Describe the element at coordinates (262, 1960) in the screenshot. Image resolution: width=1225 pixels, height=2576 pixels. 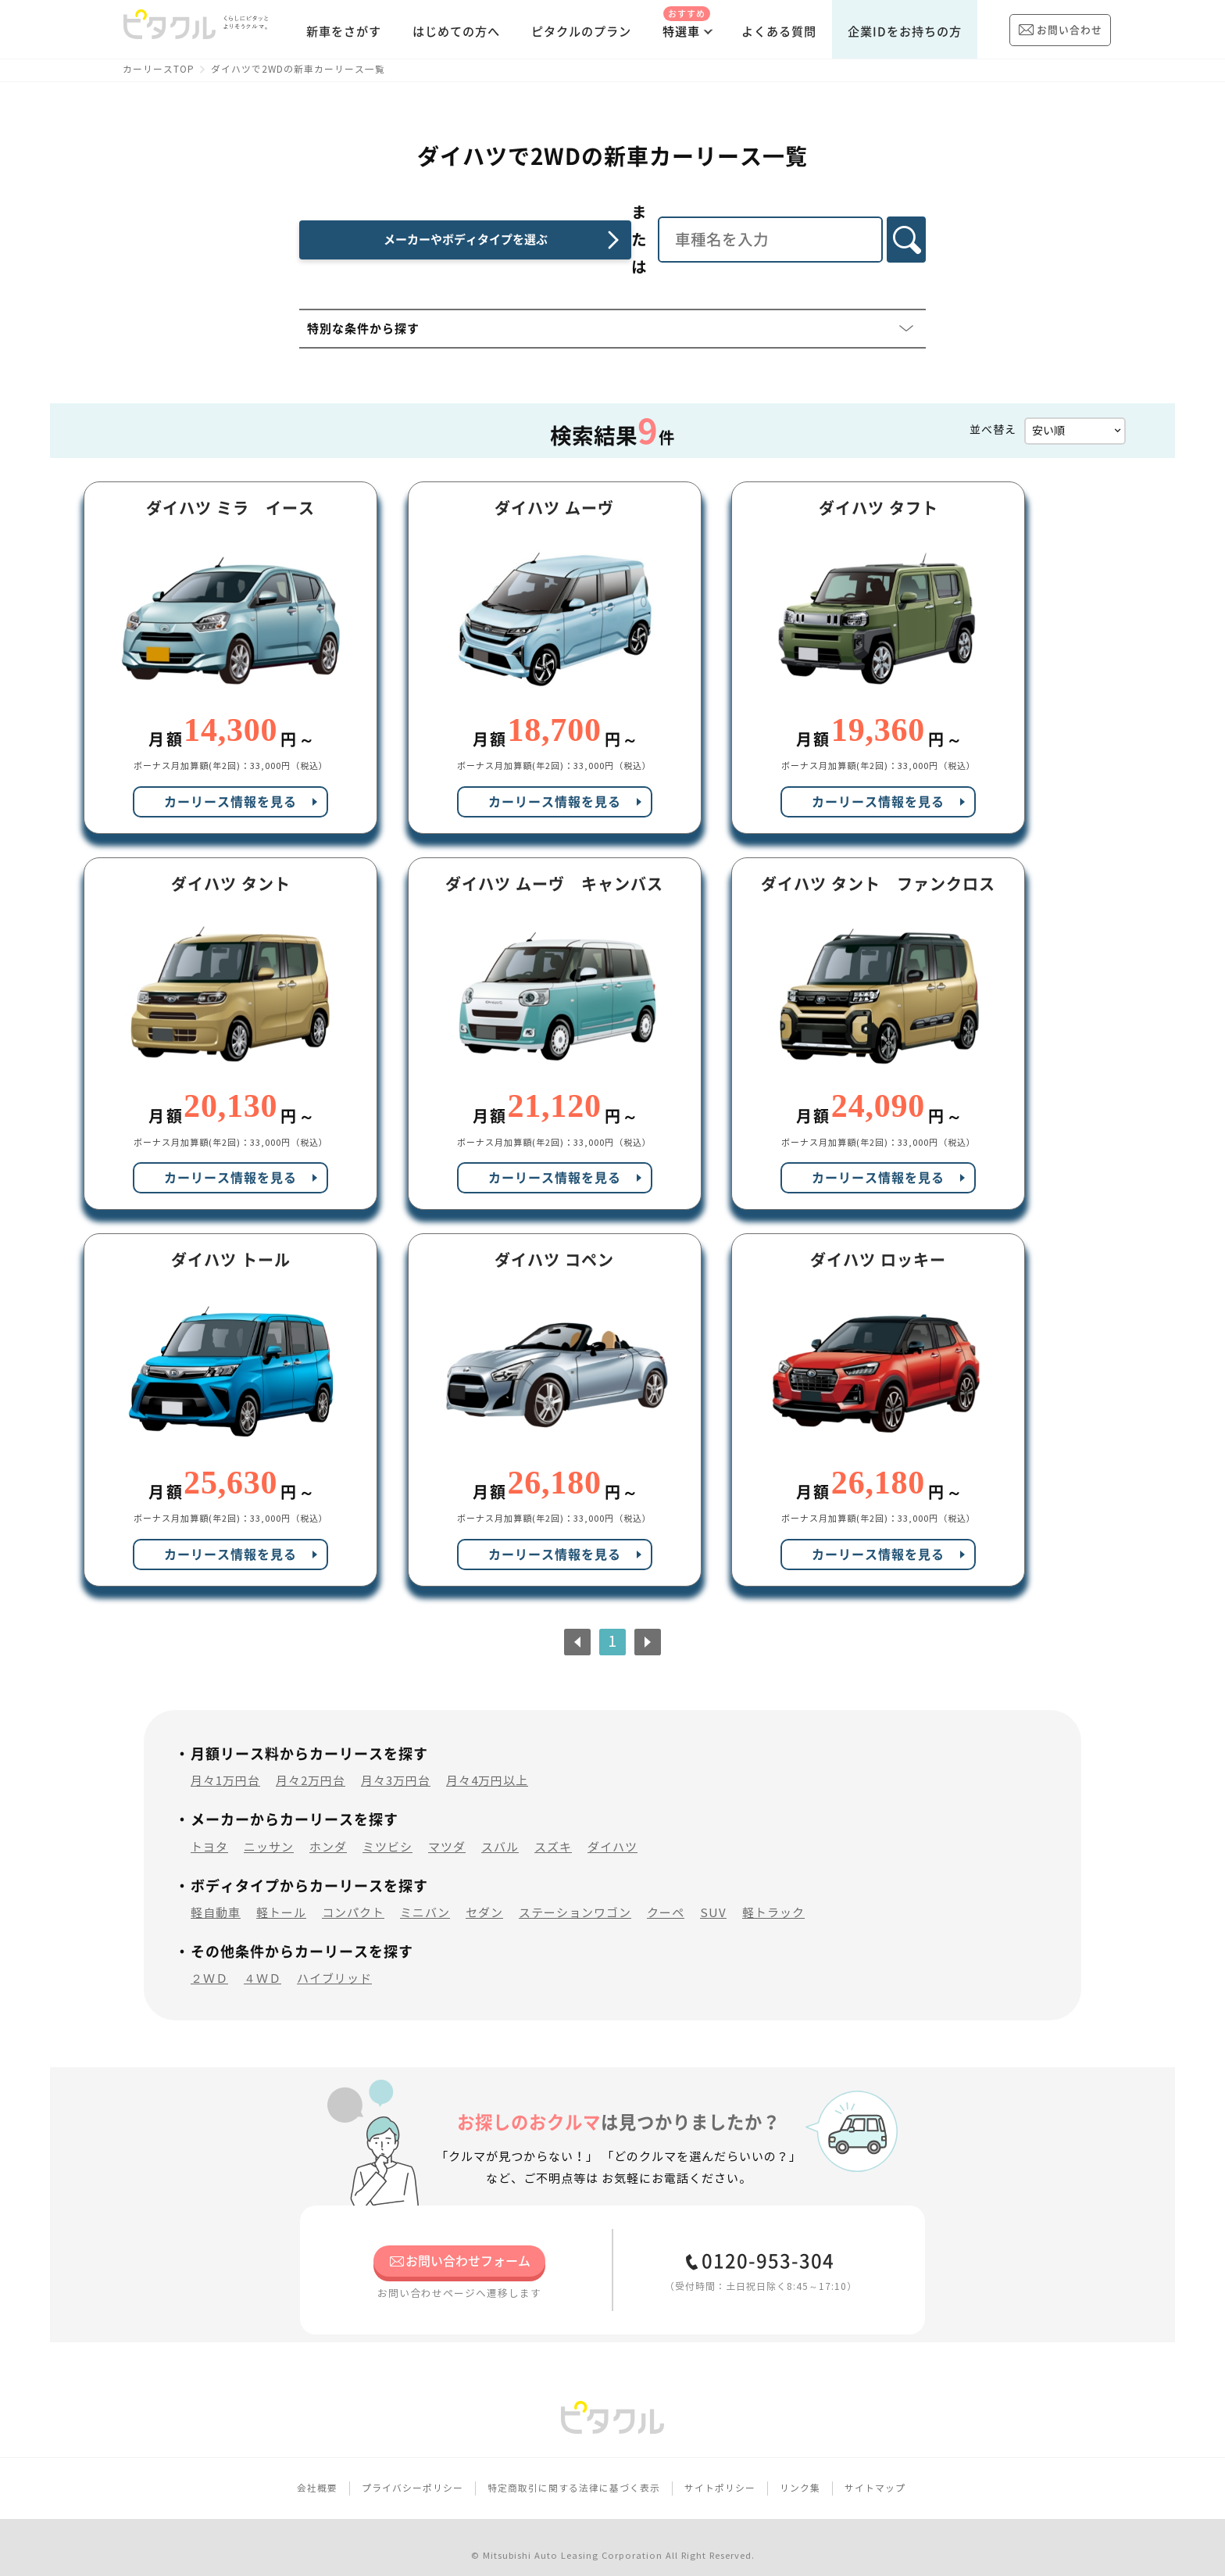
I see `４ＷＤ` at that location.